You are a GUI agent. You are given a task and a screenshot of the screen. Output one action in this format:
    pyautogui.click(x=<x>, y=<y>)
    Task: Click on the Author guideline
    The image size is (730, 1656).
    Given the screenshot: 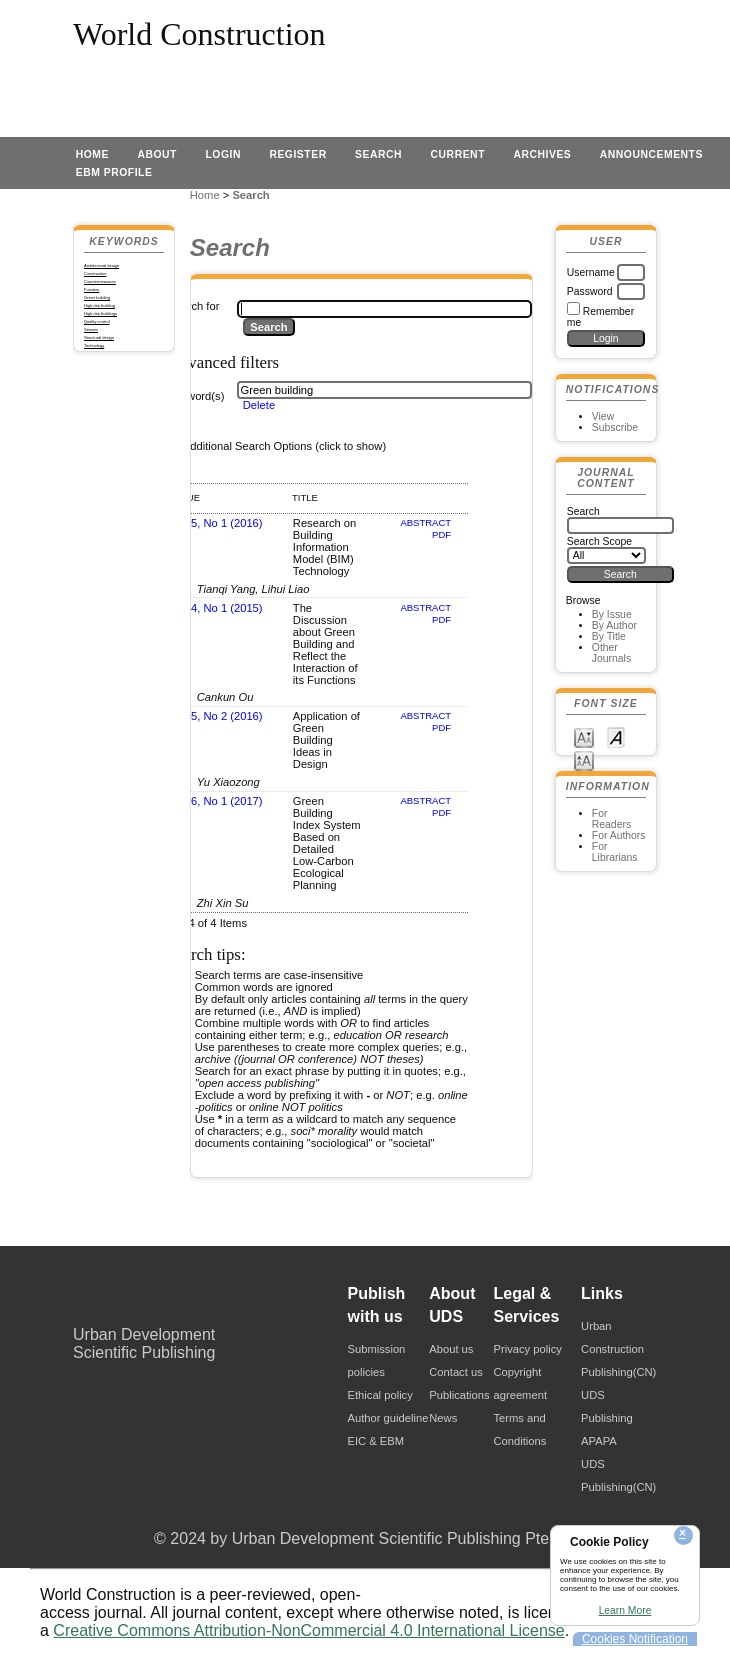 What is the action you would take?
    pyautogui.click(x=388, y=1418)
    